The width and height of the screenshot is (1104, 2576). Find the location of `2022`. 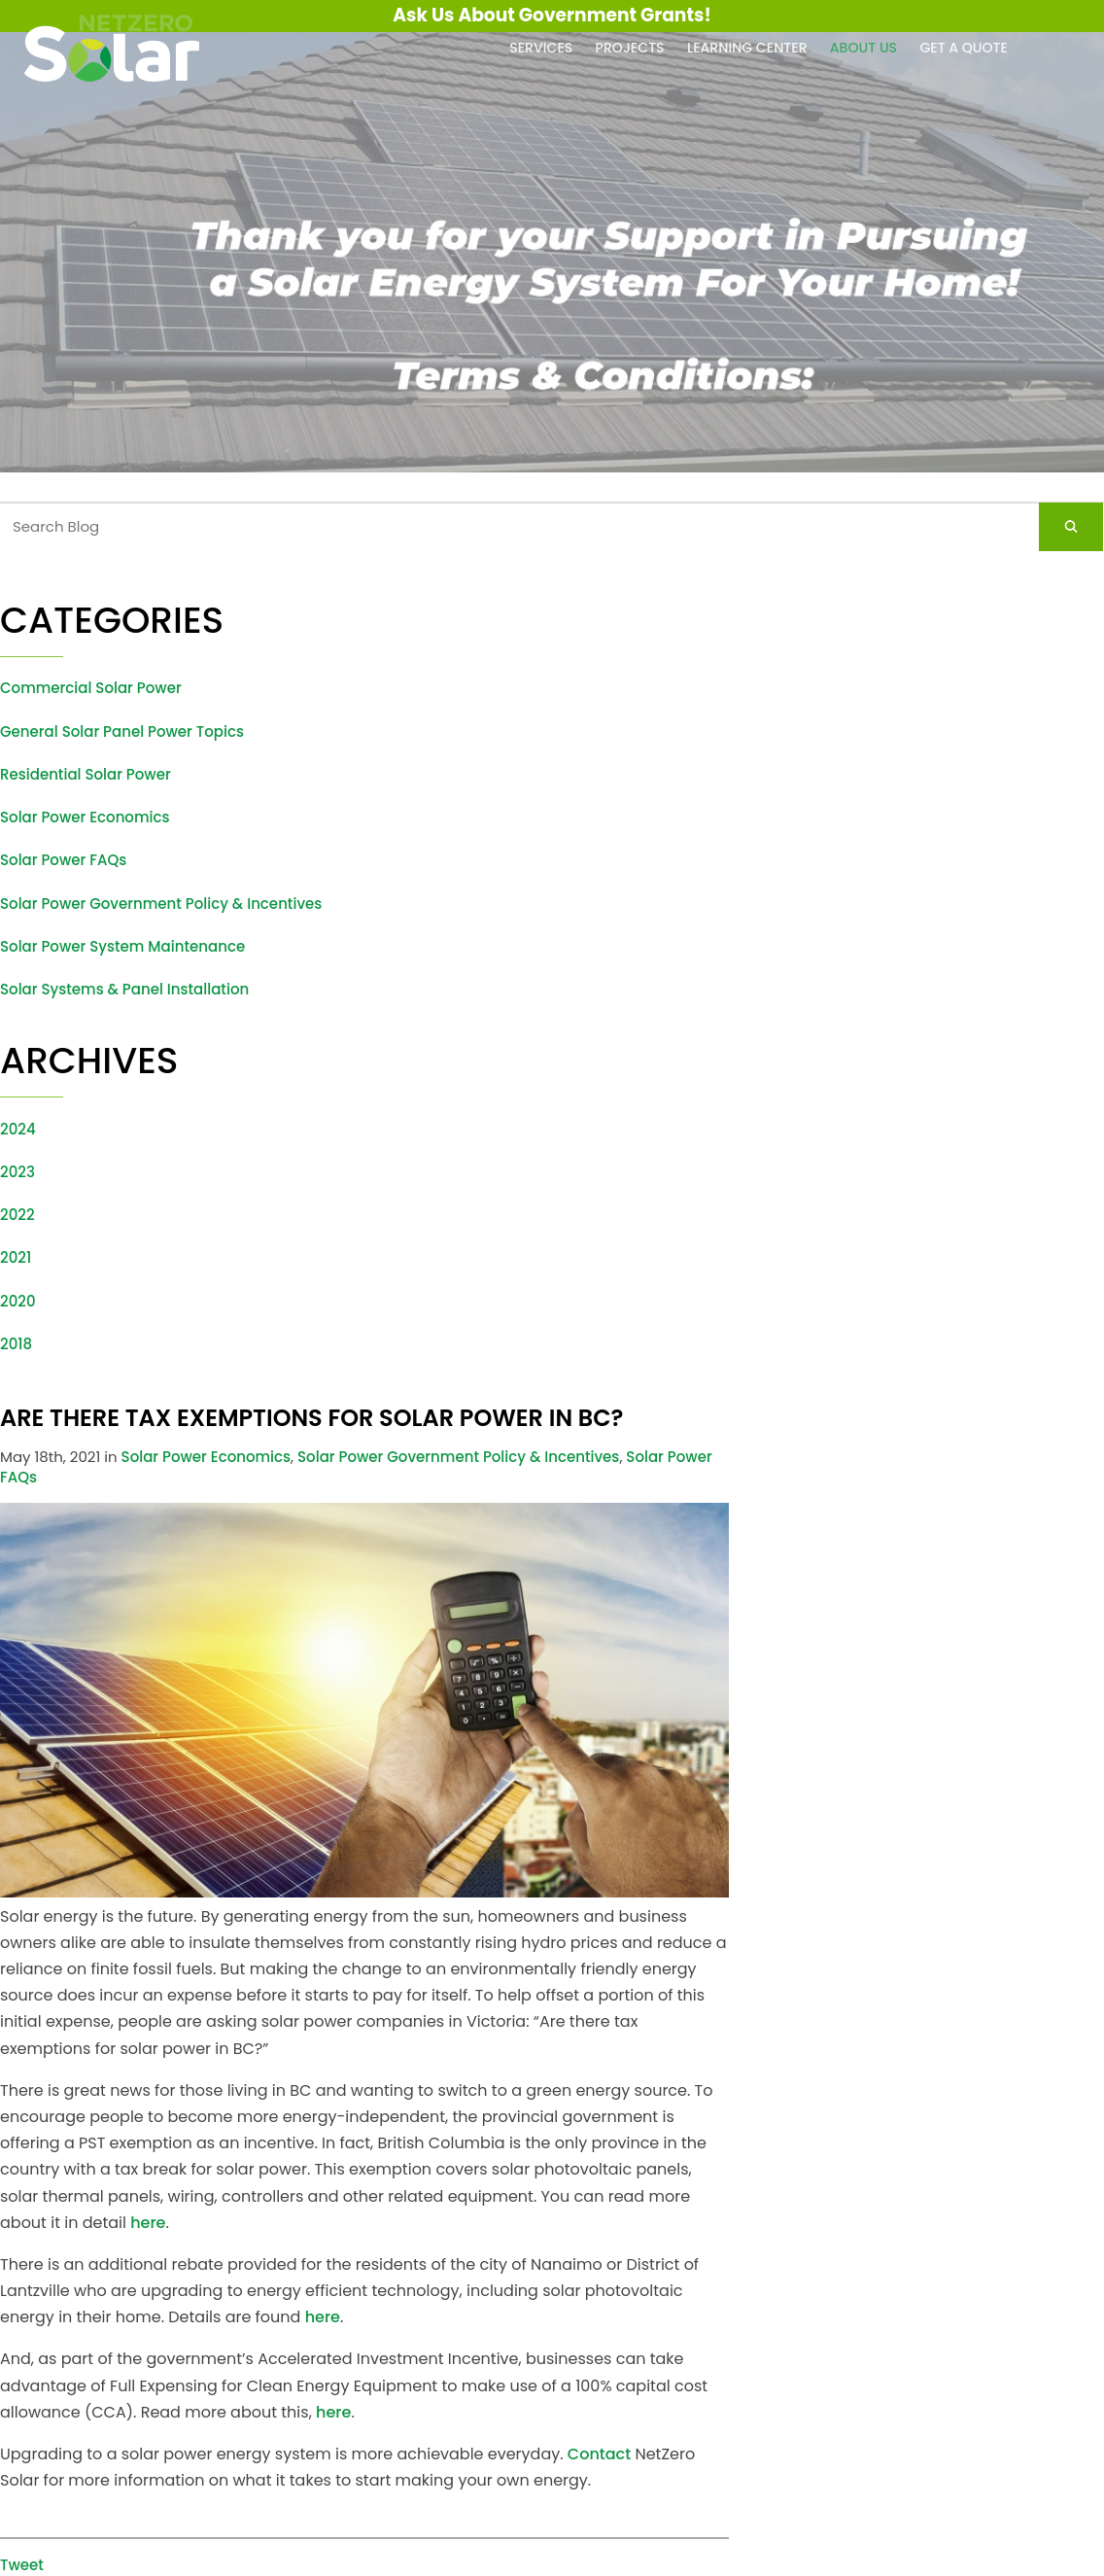

2022 is located at coordinates (17, 1214).